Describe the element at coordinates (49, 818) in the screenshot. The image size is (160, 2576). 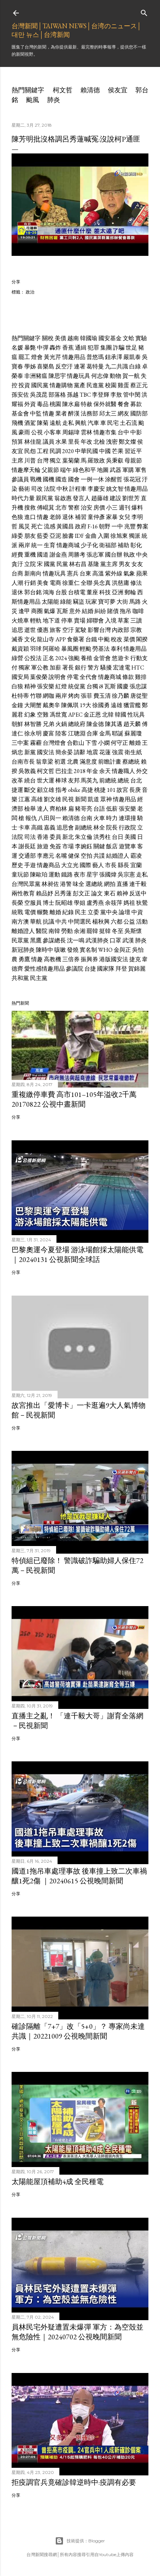
I see `八田與一` at that location.